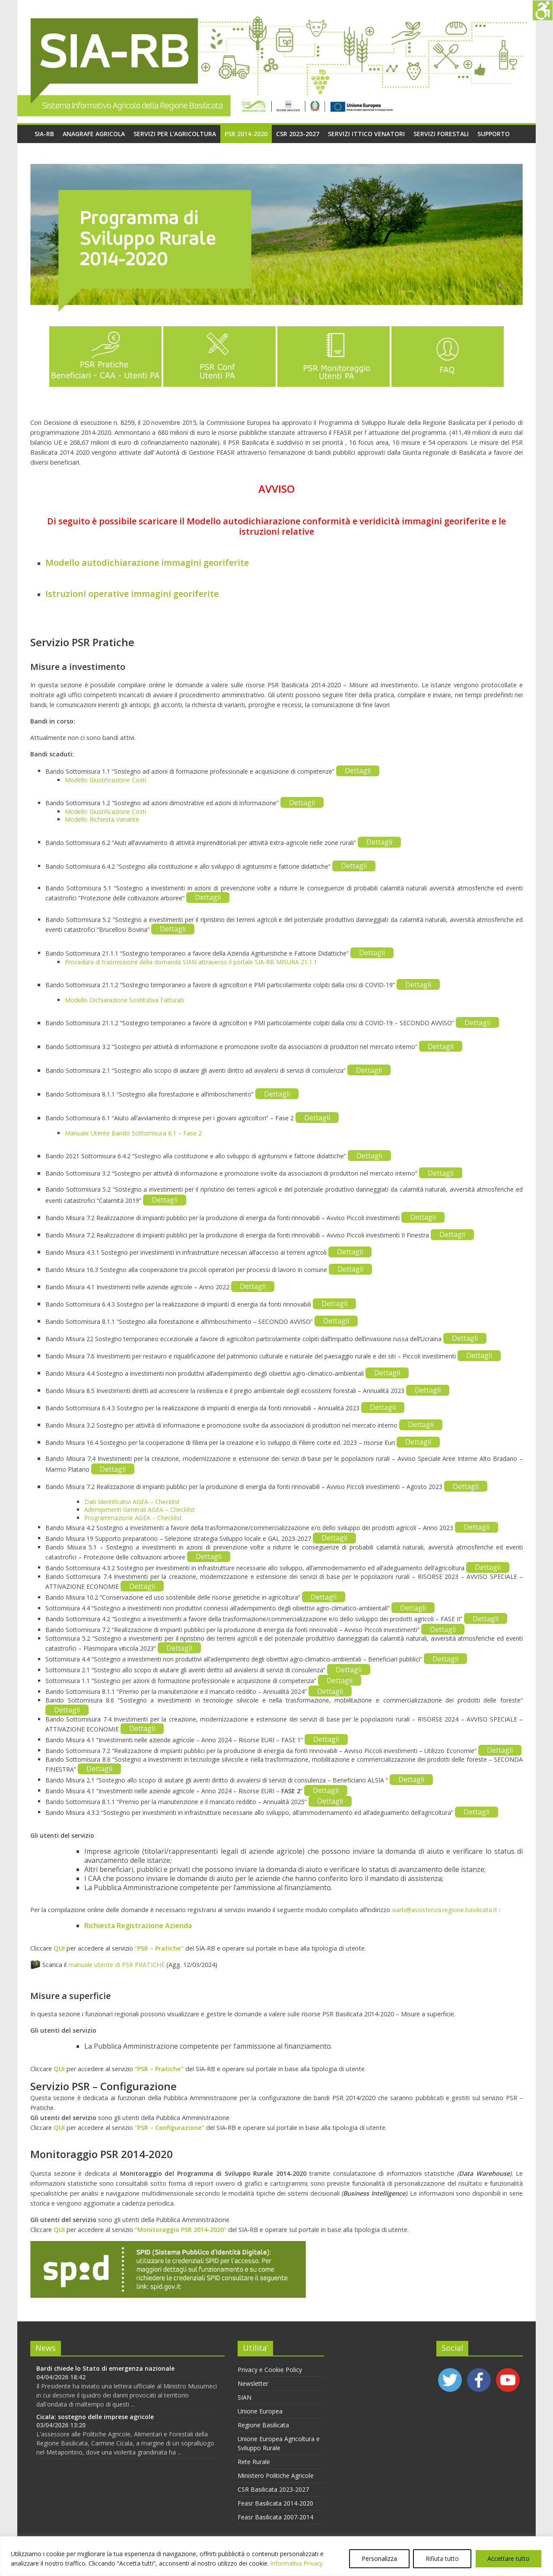 This screenshot has width=553, height=2576. What do you see at coordinates (138, 1925) in the screenshot?
I see `Richiesta Registrazione Azienda` at bounding box center [138, 1925].